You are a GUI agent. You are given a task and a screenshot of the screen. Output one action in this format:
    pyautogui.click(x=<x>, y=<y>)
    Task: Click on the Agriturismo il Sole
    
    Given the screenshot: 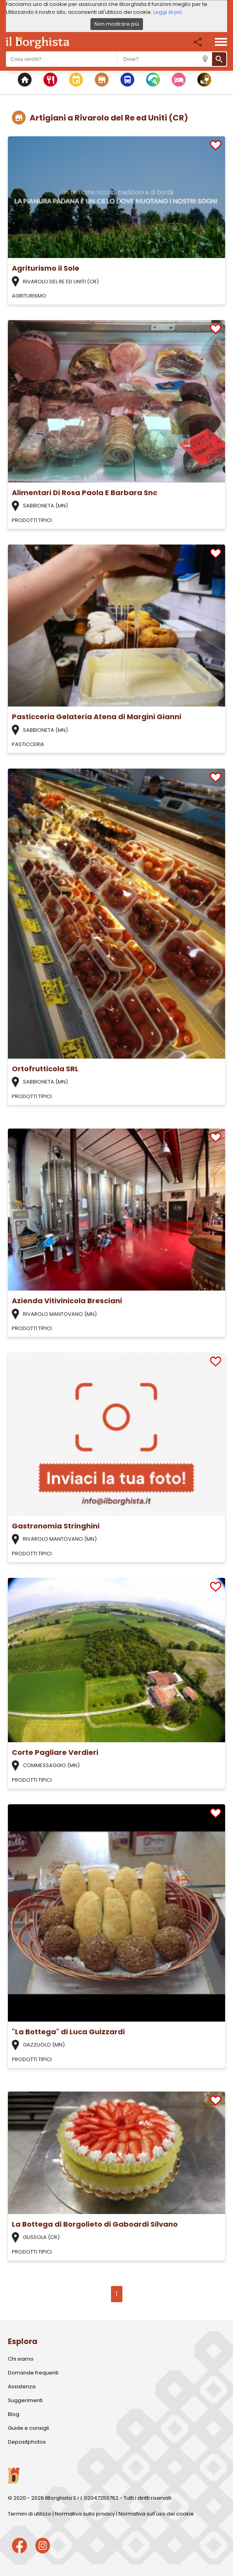 What is the action you would take?
    pyautogui.click(x=45, y=268)
    